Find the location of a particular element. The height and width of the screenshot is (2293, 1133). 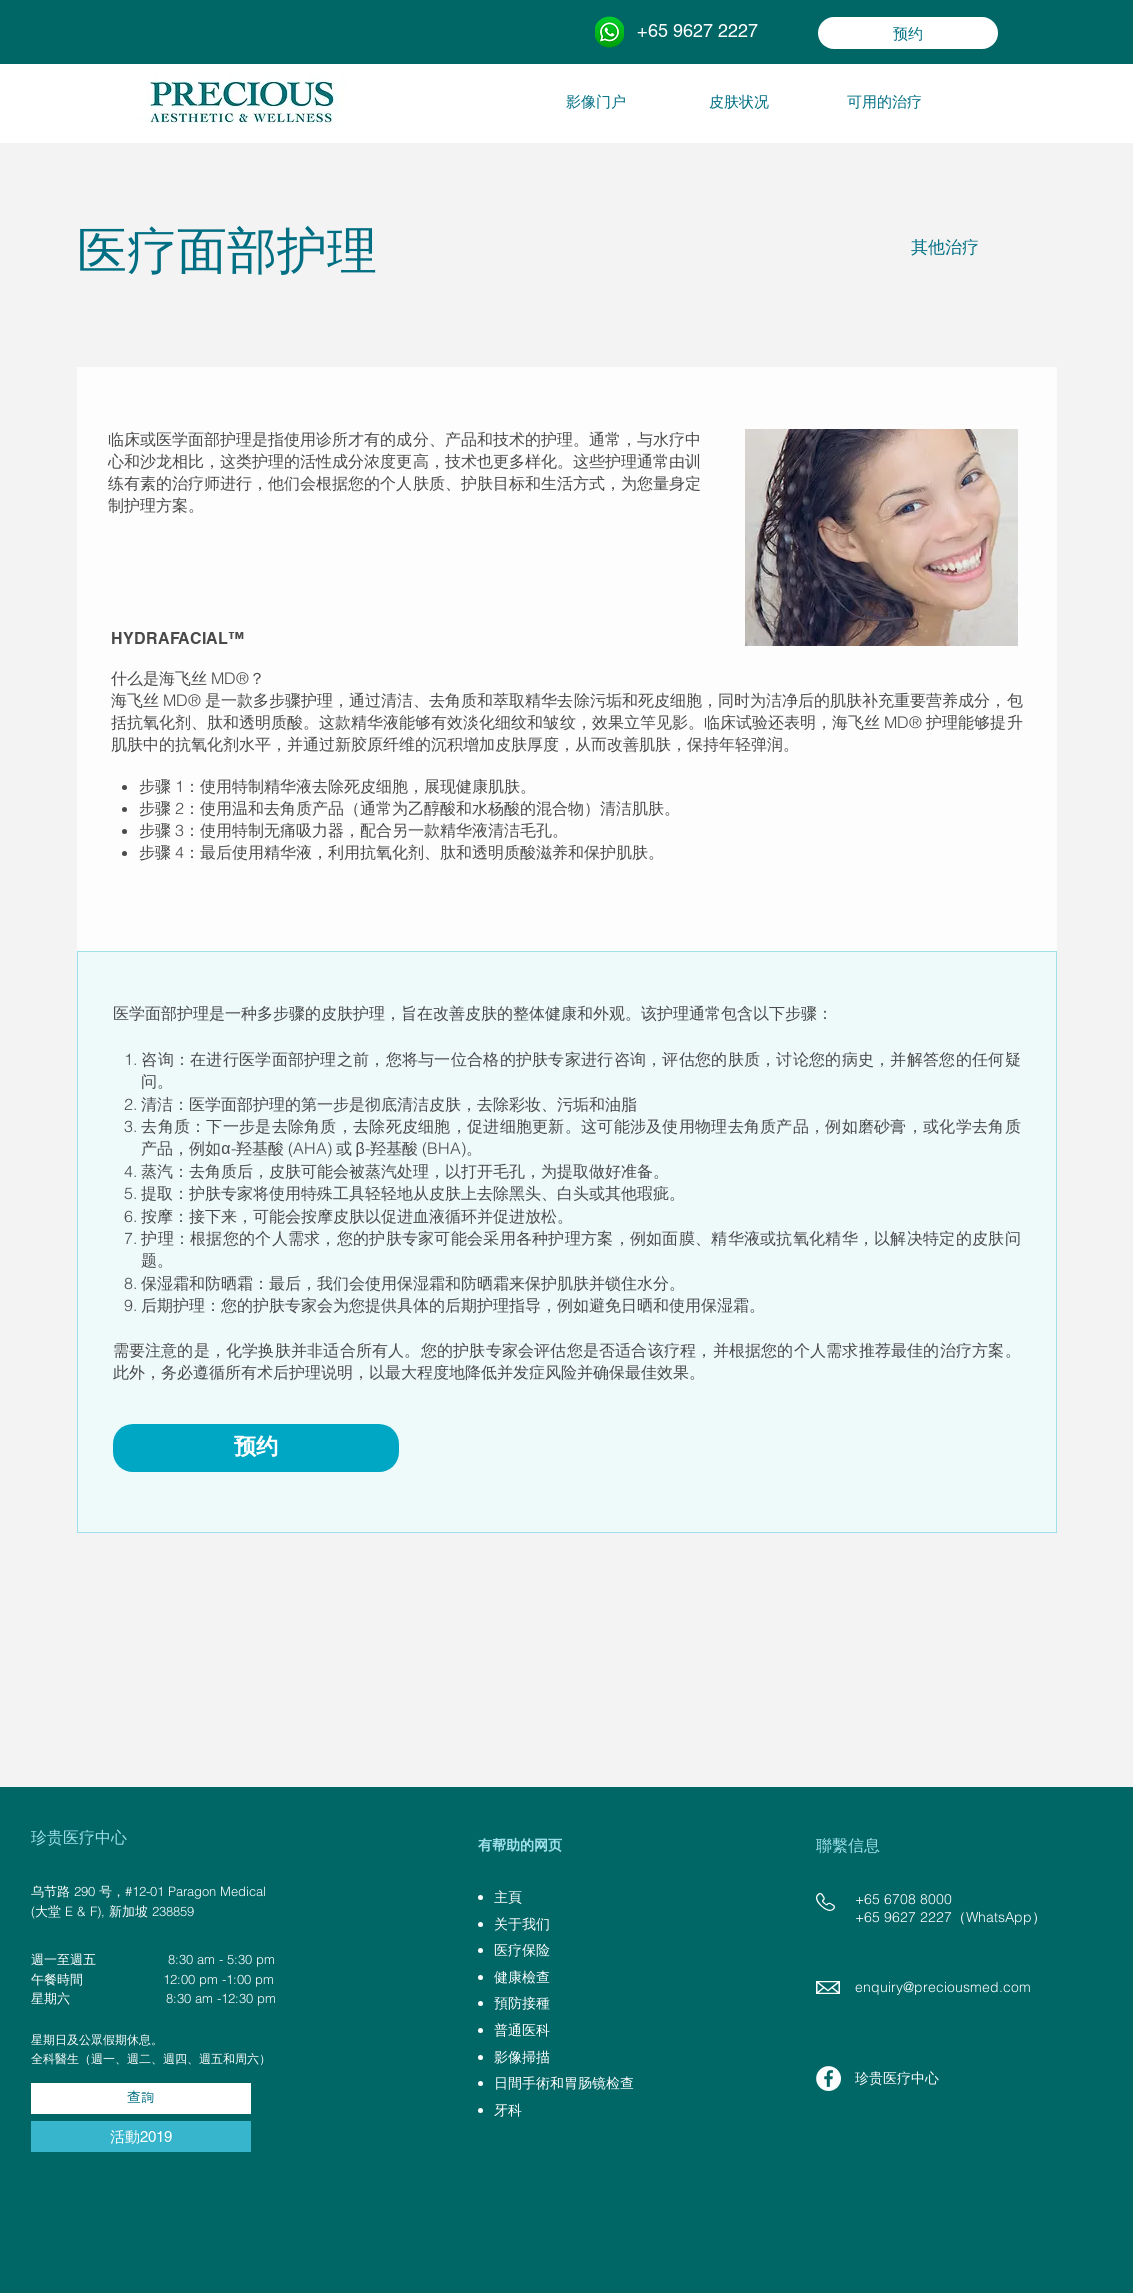

[皮肤状况] is located at coordinates (739, 101).